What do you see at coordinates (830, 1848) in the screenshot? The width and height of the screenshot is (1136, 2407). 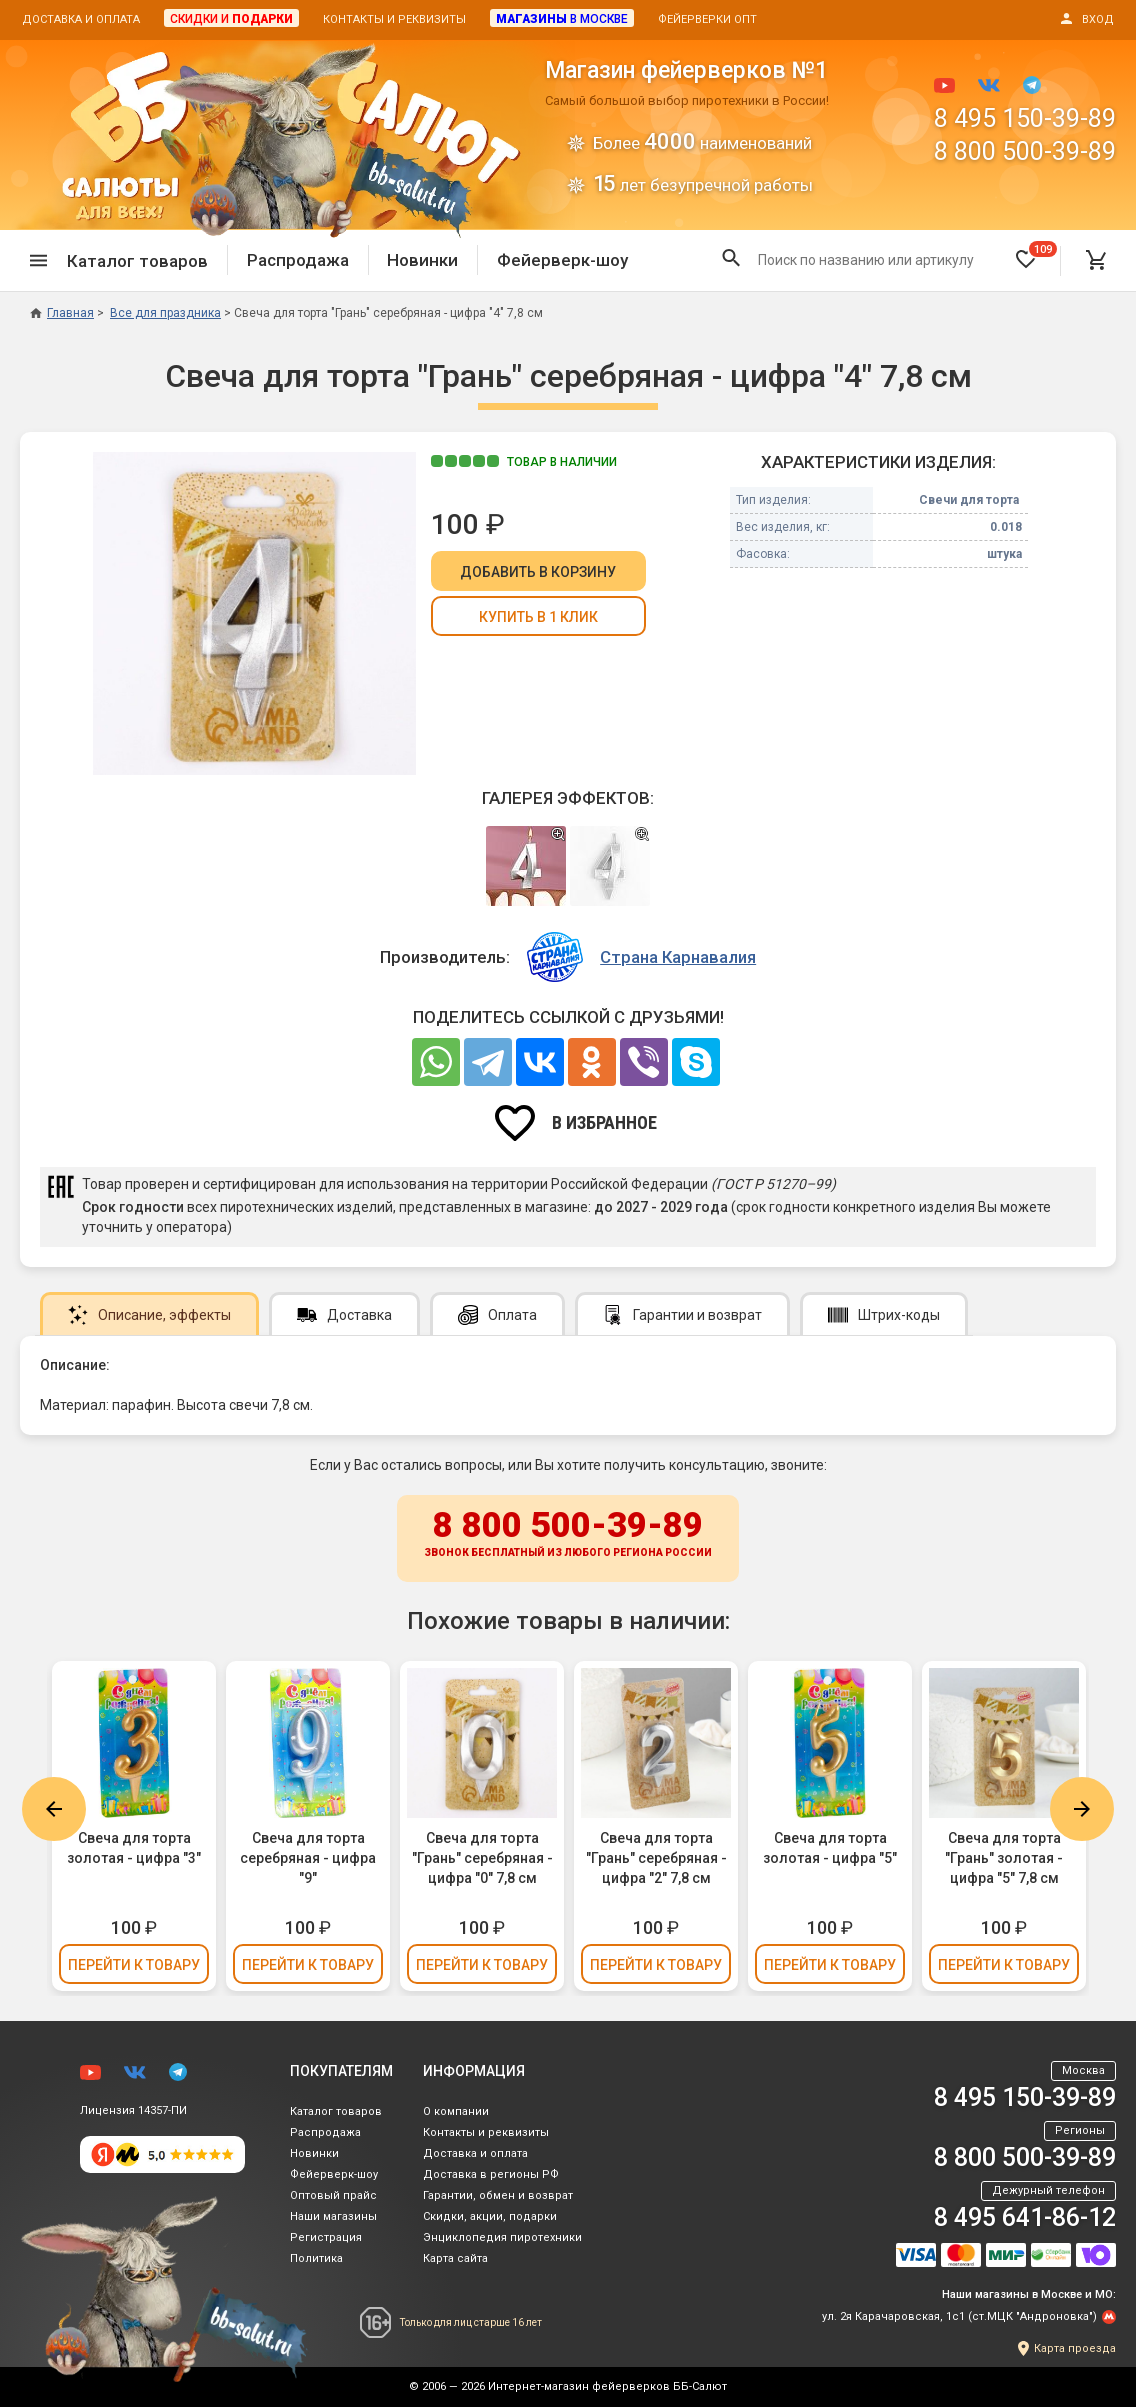 I see `Свеча для торта золотая - цифра "5"` at bounding box center [830, 1848].